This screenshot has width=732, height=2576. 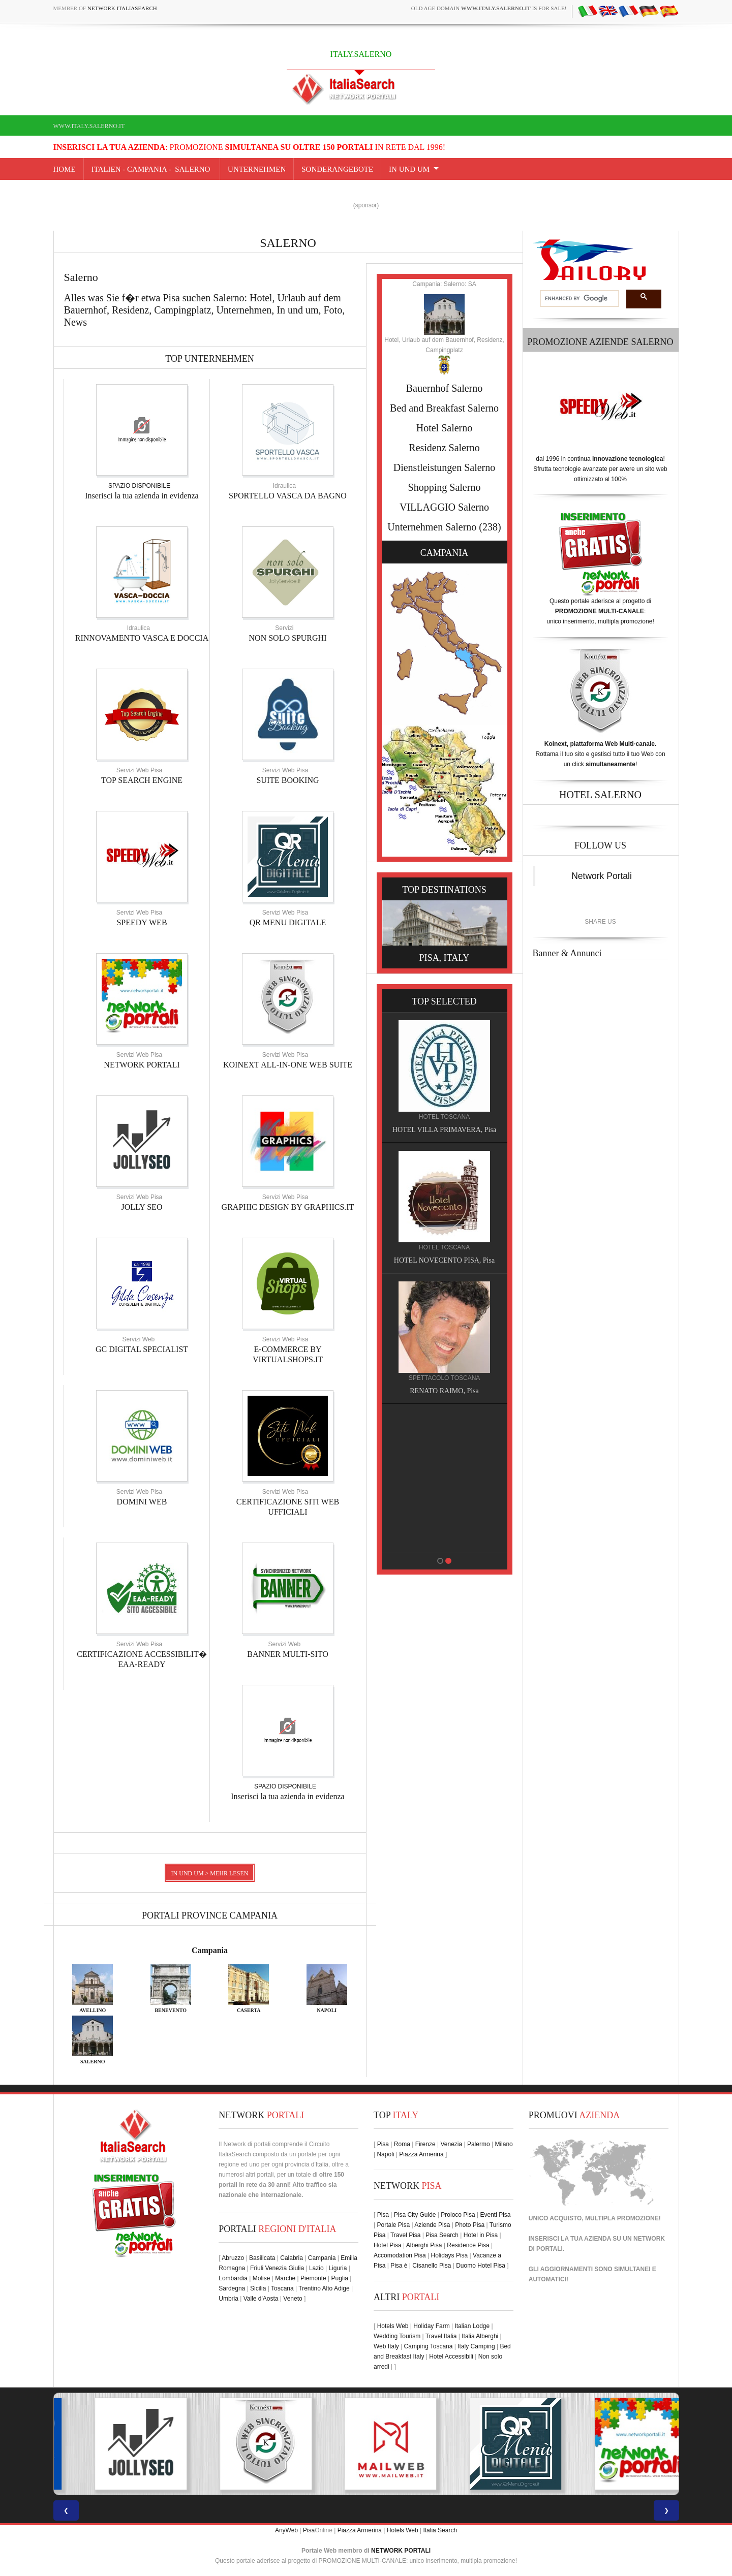 I want to click on Holidays Pisa, so click(x=449, y=2255).